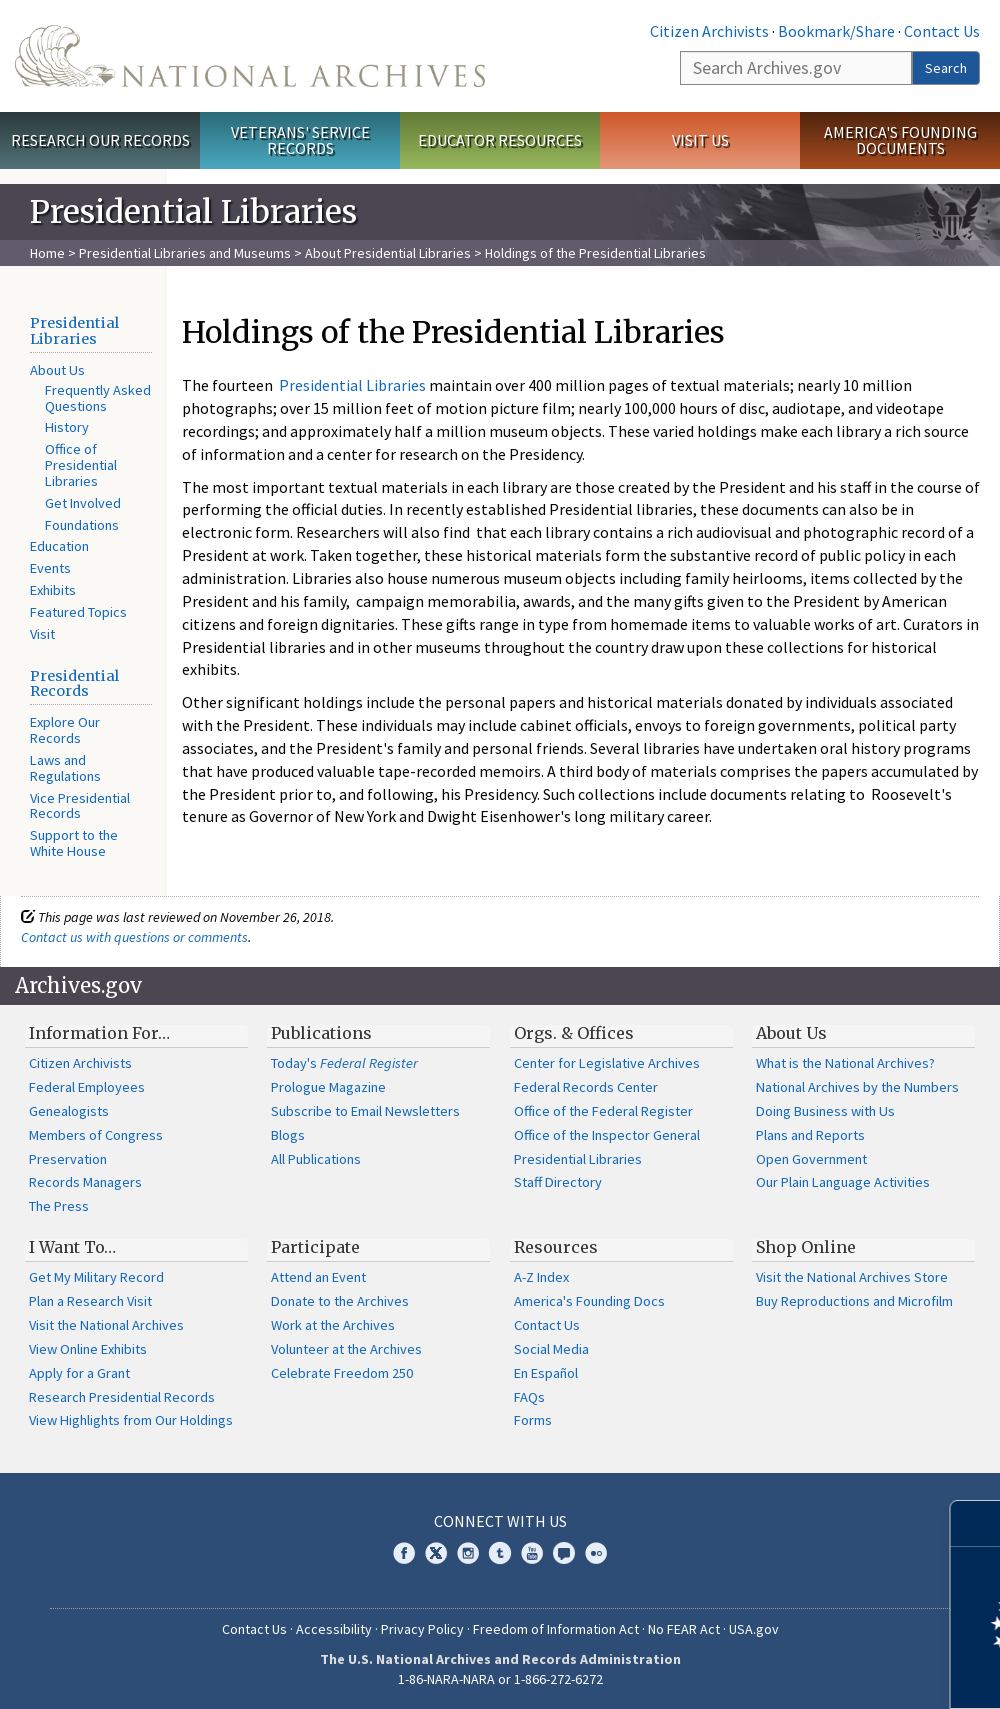 This screenshot has height=1709, width=1000. What do you see at coordinates (67, 427) in the screenshot?
I see `History` at bounding box center [67, 427].